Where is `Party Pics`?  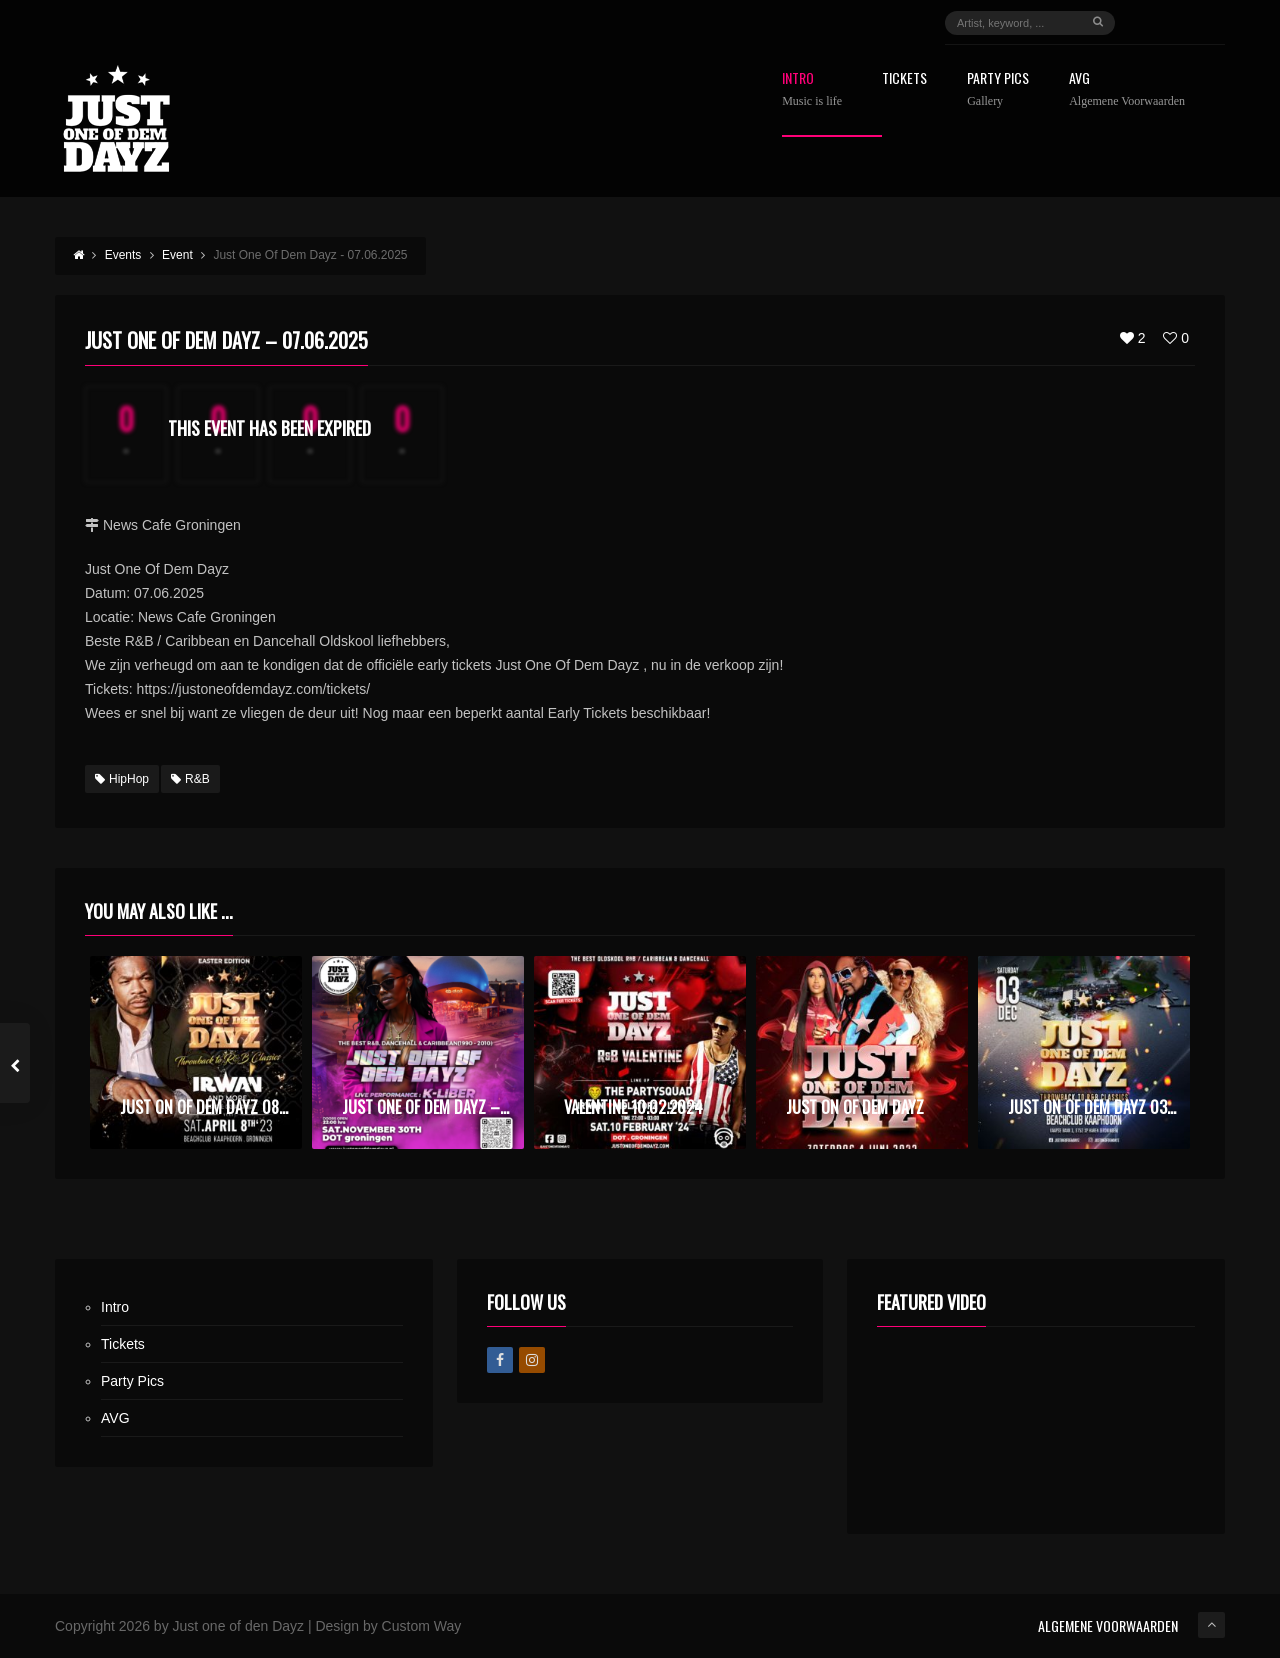
Party Pics is located at coordinates (998, 89).